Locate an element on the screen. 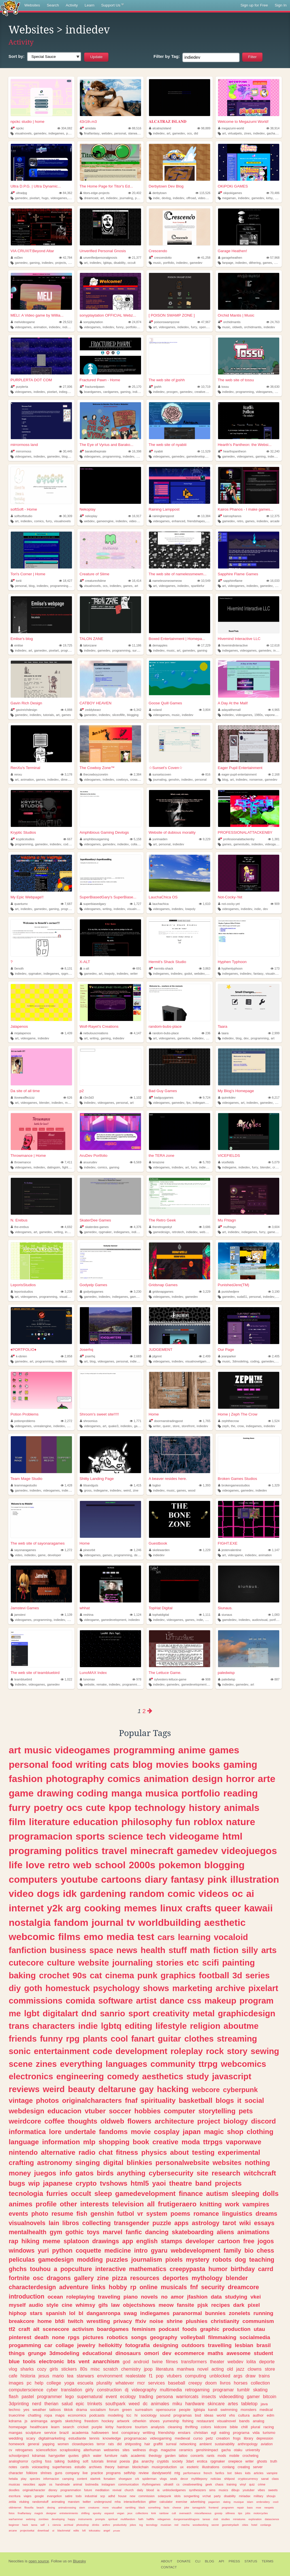 This screenshot has height=2576, width=290. translation is located at coordinates (71, 2389).